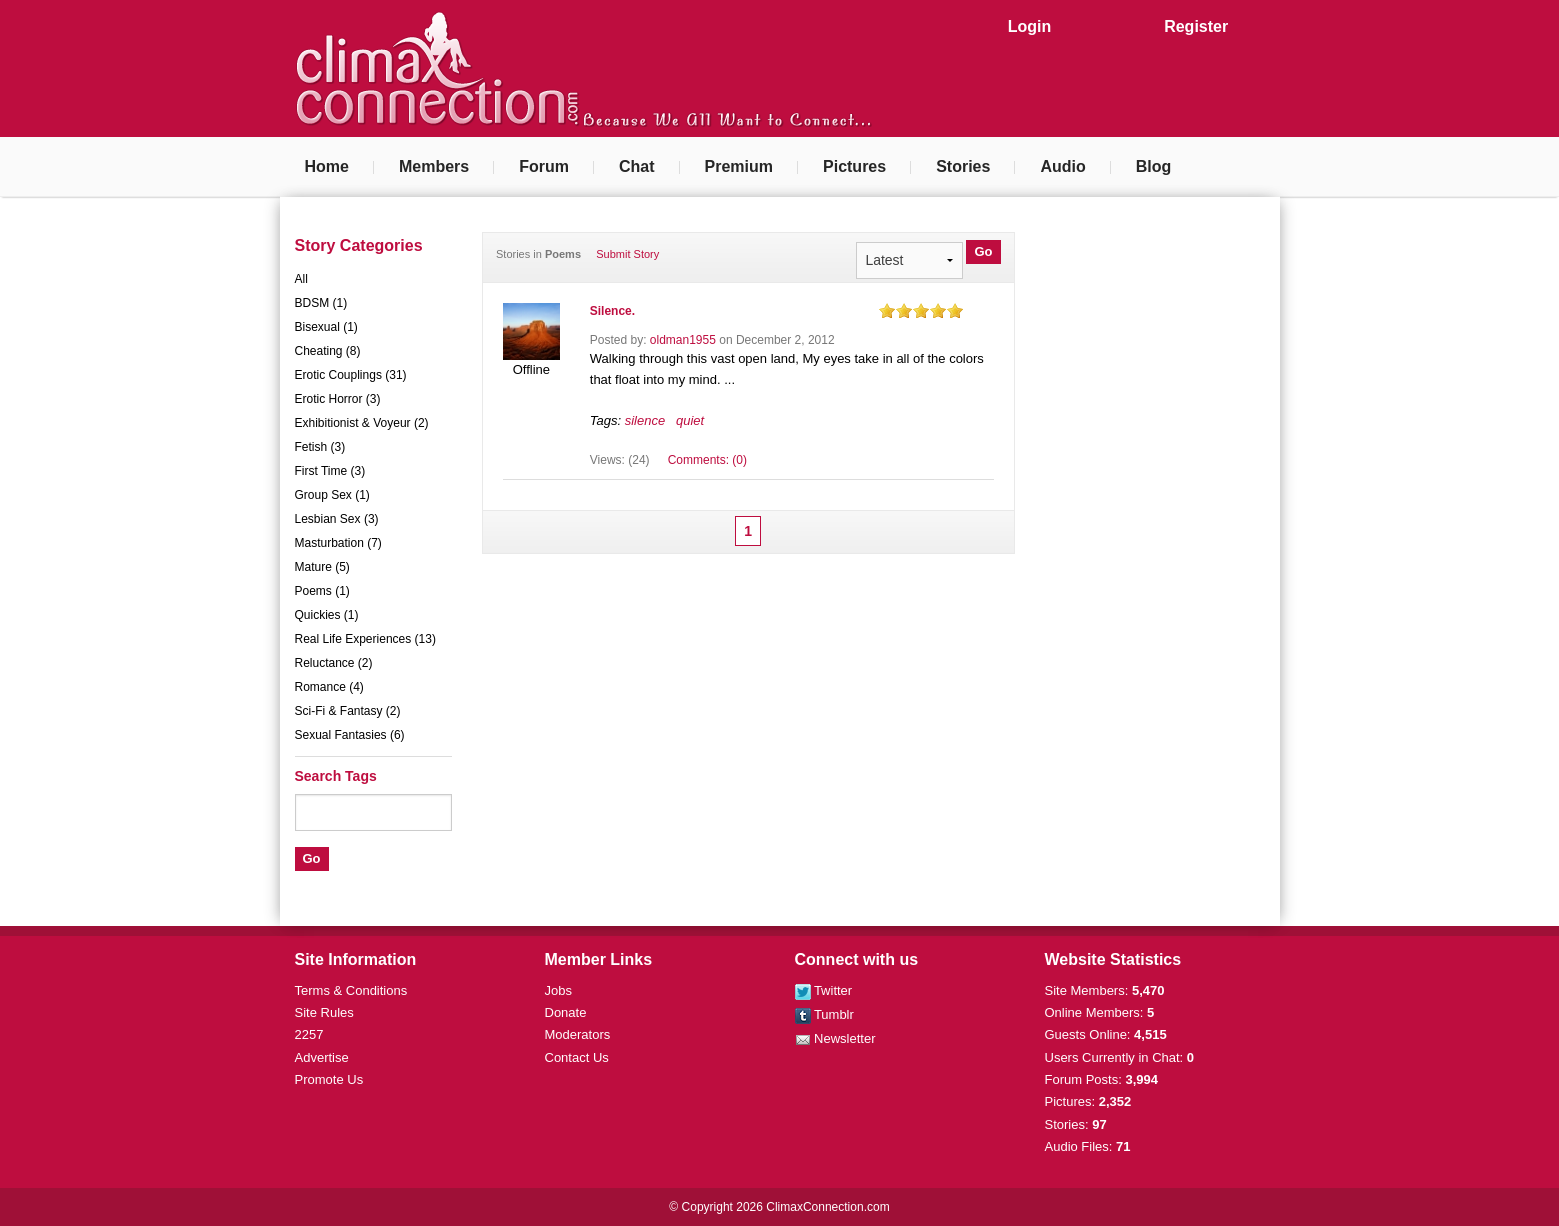  Describe the element at coordinates (612, 311) in the screenshot. I see `Silence.` at that location.